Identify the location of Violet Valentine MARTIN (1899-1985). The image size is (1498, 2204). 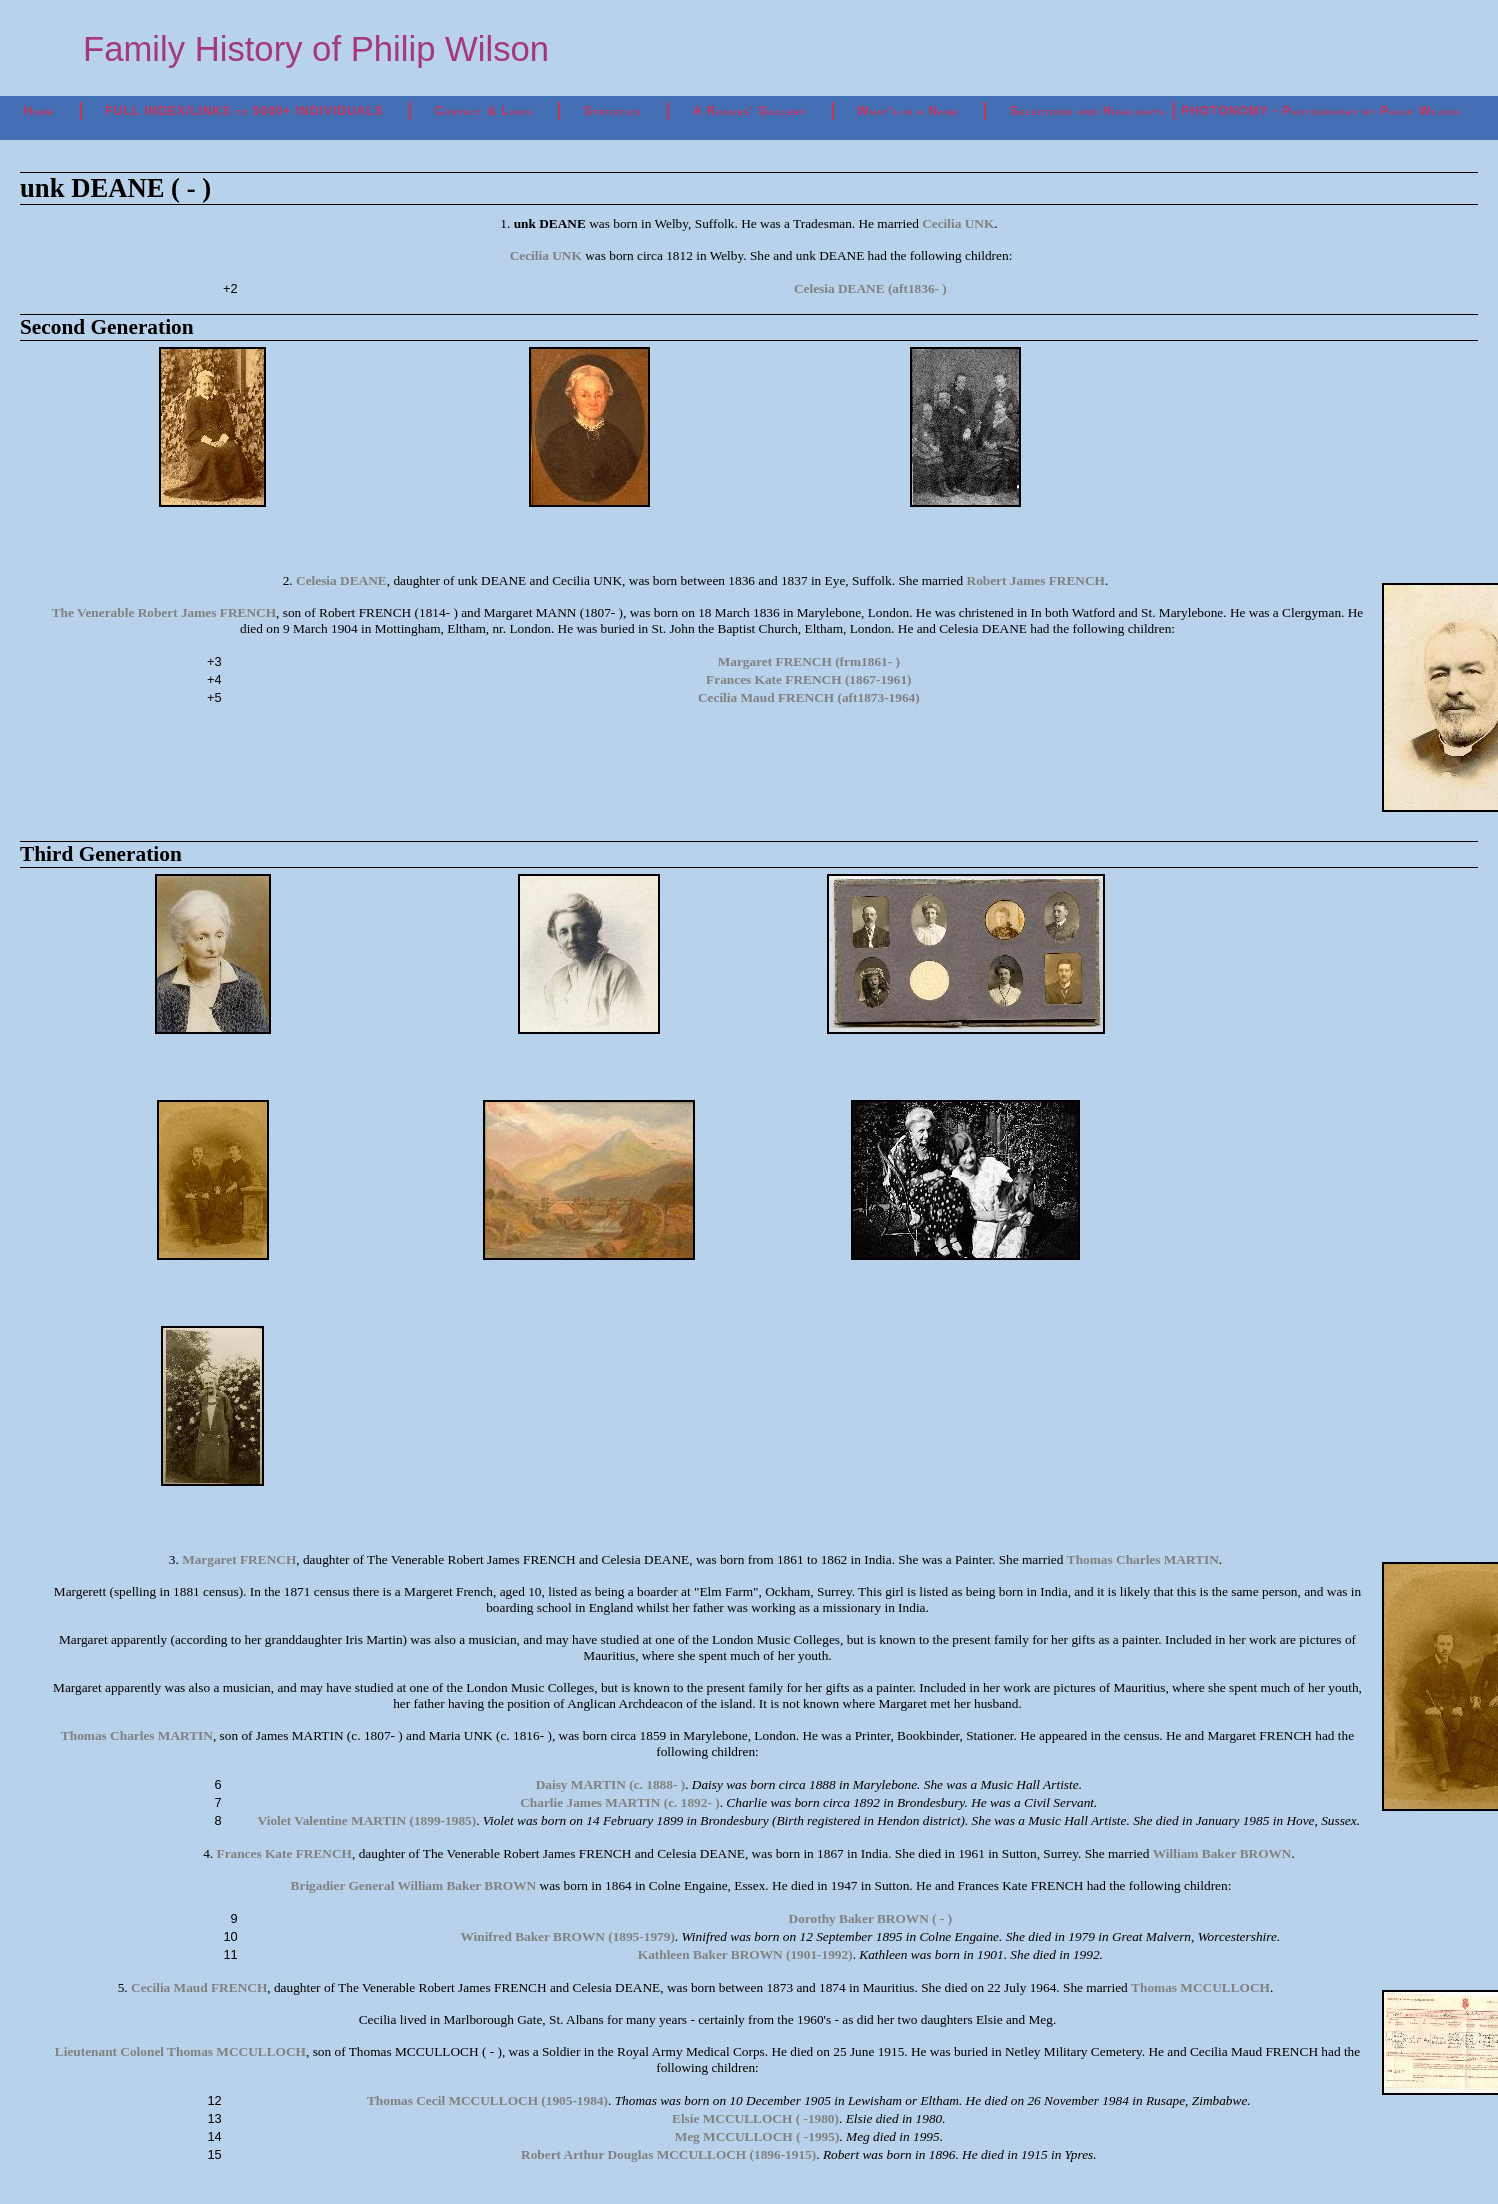
(367, 1820).